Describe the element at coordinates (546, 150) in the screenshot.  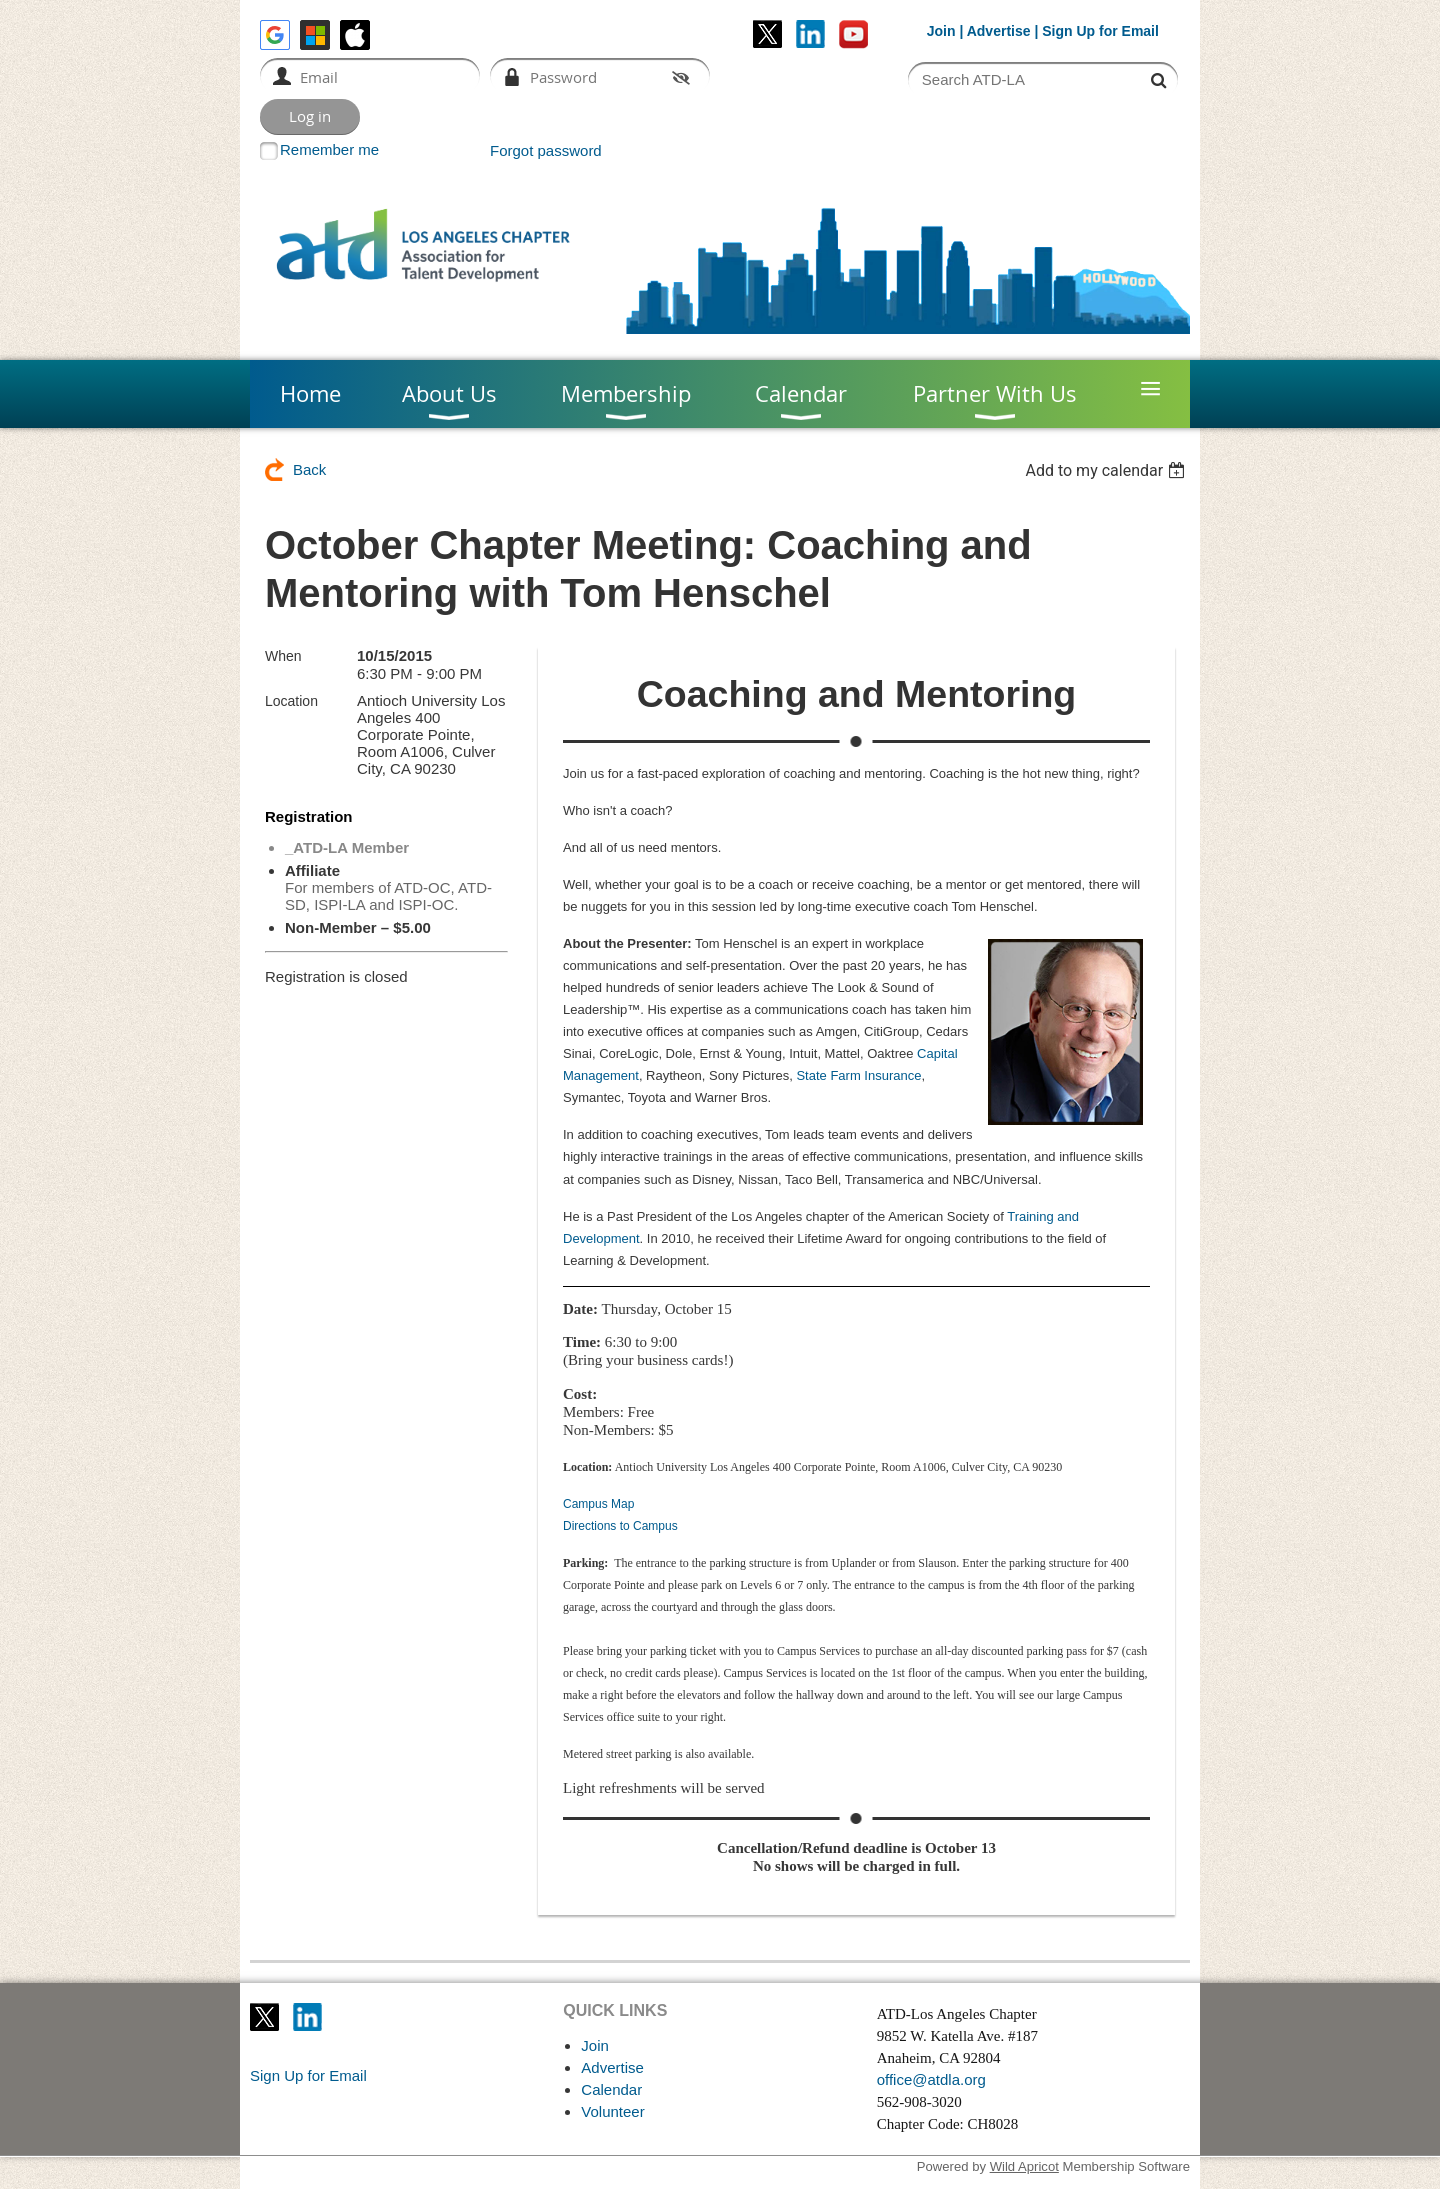
I see `Forgot password` at that location.